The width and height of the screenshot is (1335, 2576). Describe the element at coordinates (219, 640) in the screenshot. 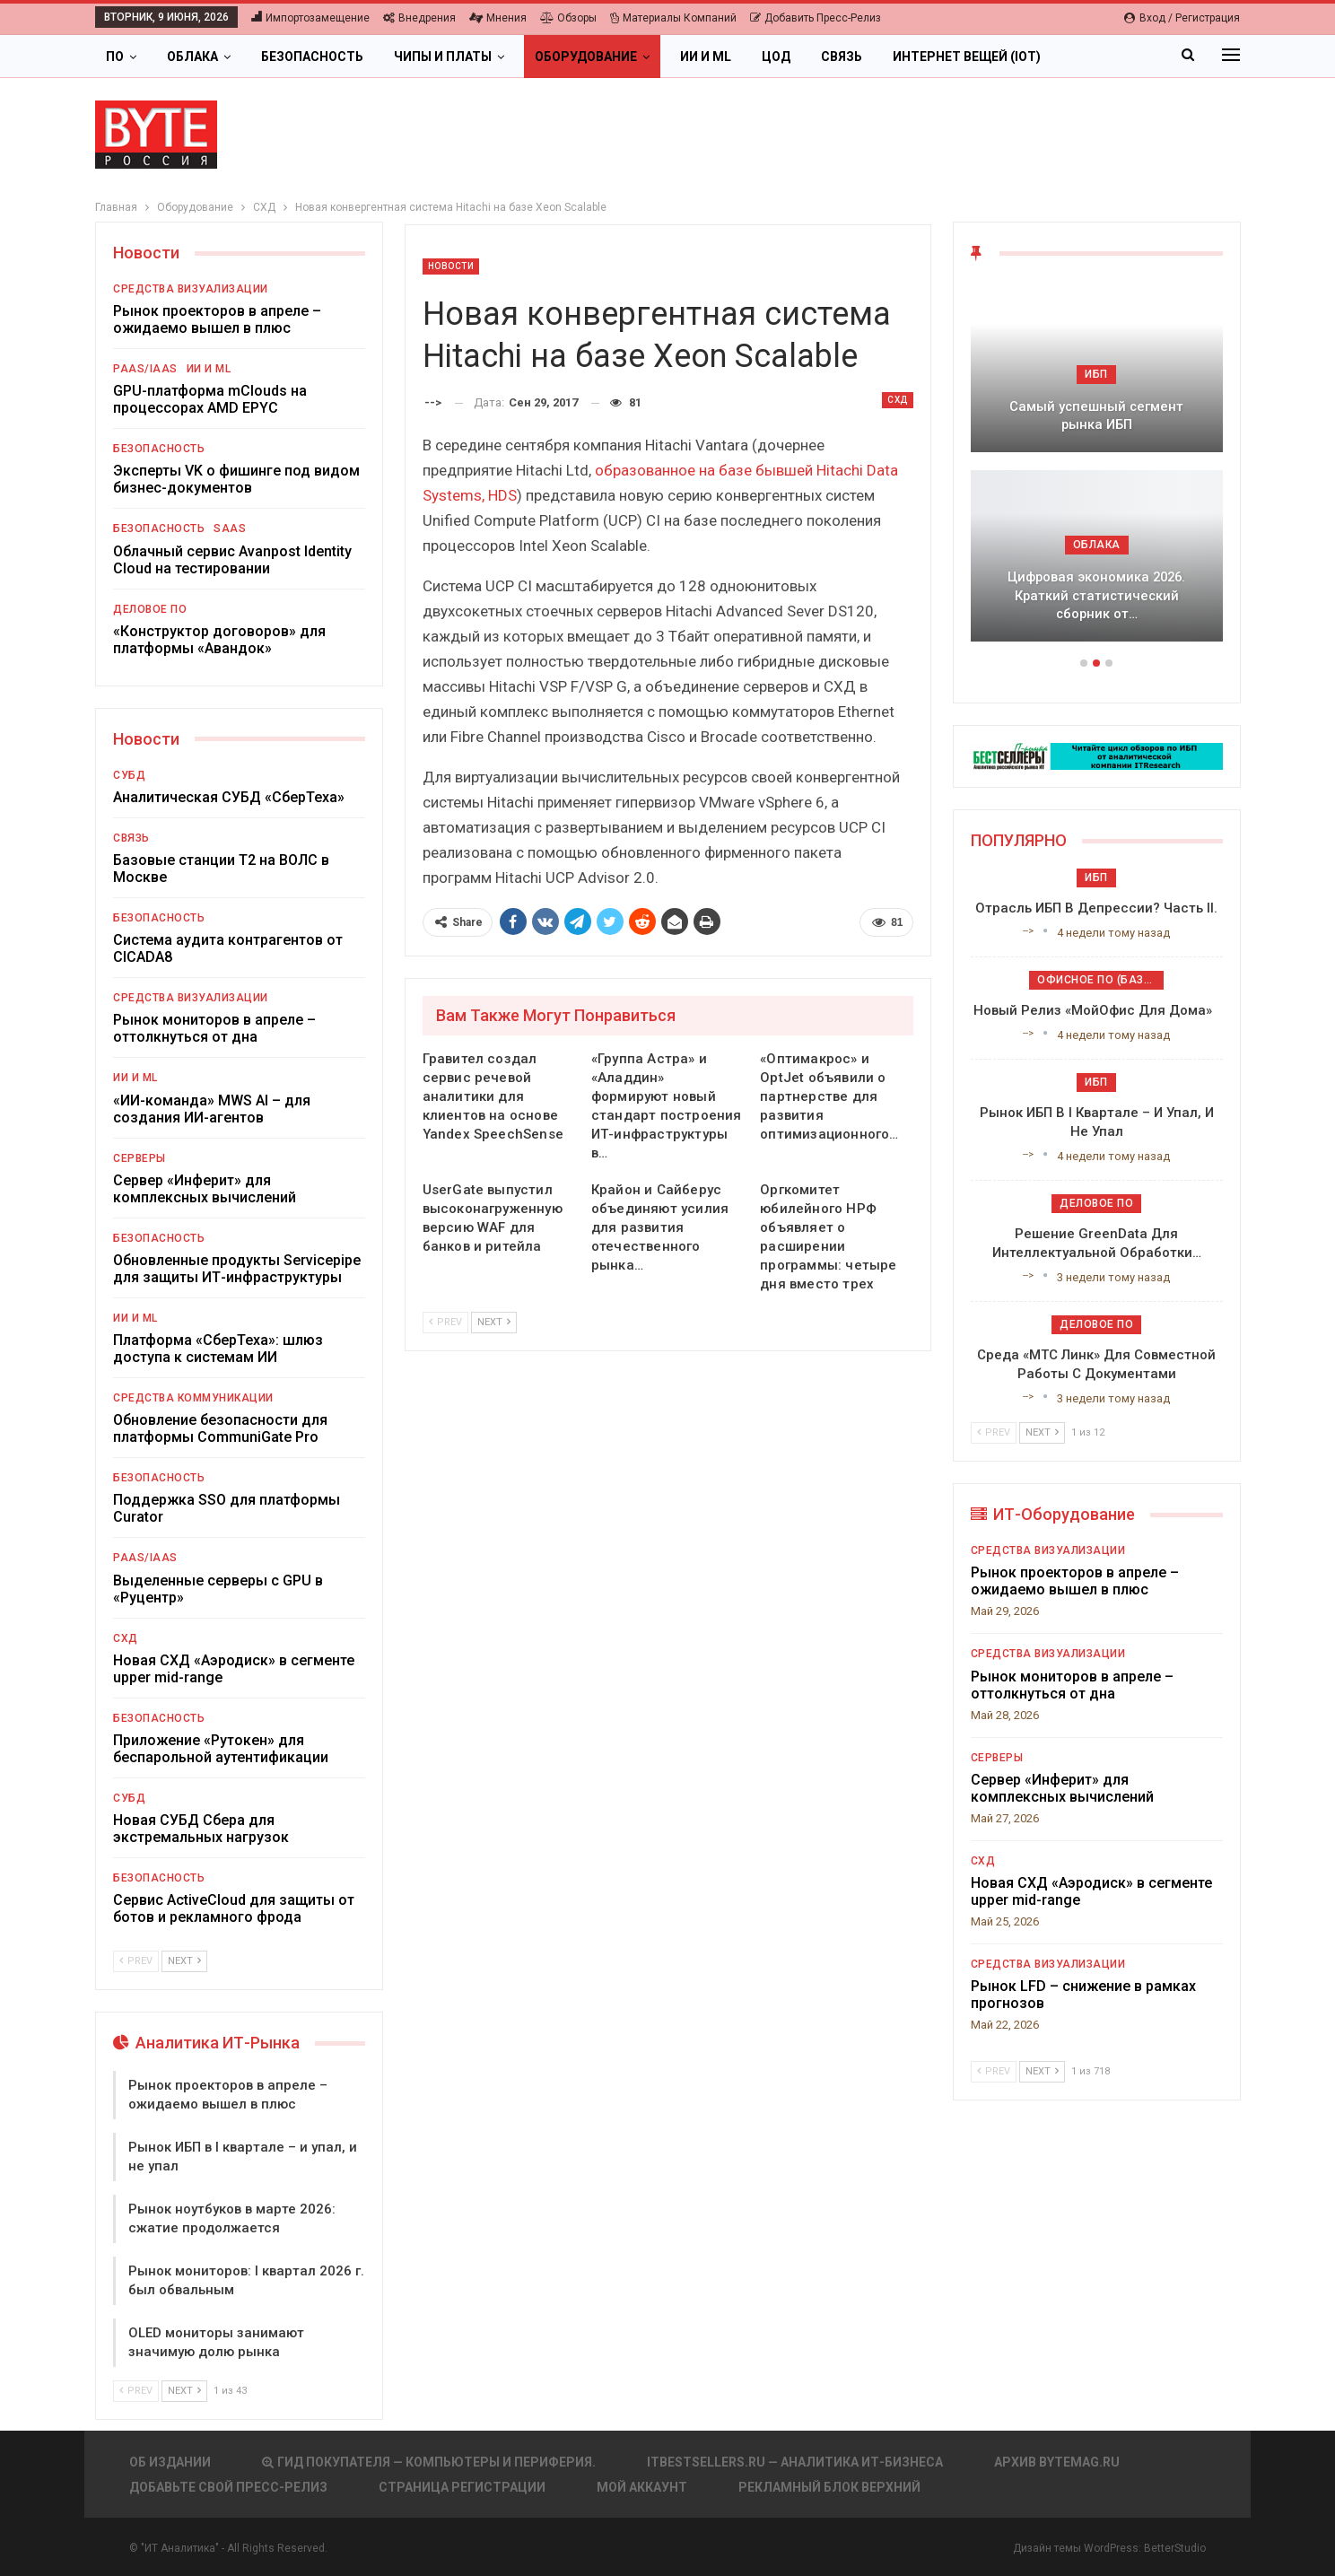

I see `«Конструктор договоров» для платформы «Авандок»` at that location.